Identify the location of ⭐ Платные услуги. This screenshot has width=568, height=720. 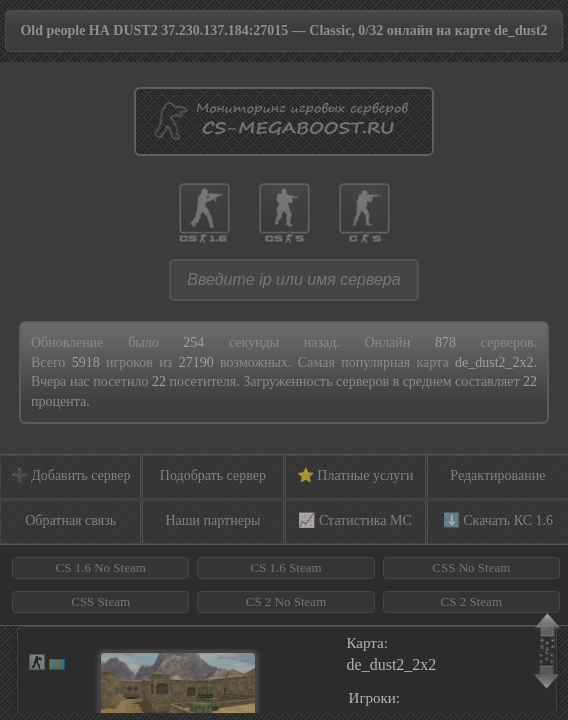
(355, 475).